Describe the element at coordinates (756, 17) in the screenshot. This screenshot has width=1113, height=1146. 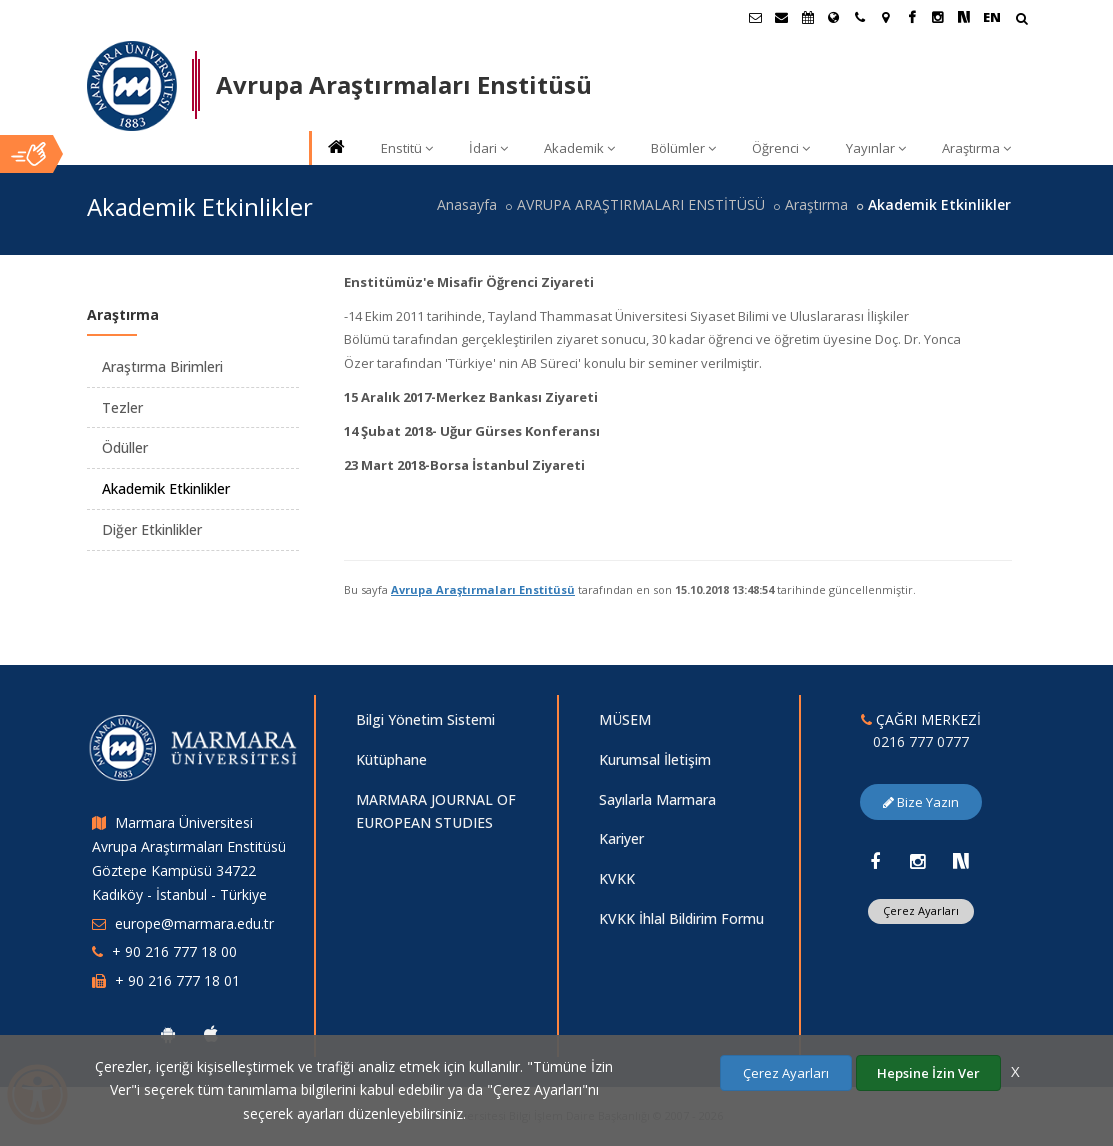
I see `[Öğrenci E-Posta]` at that location.